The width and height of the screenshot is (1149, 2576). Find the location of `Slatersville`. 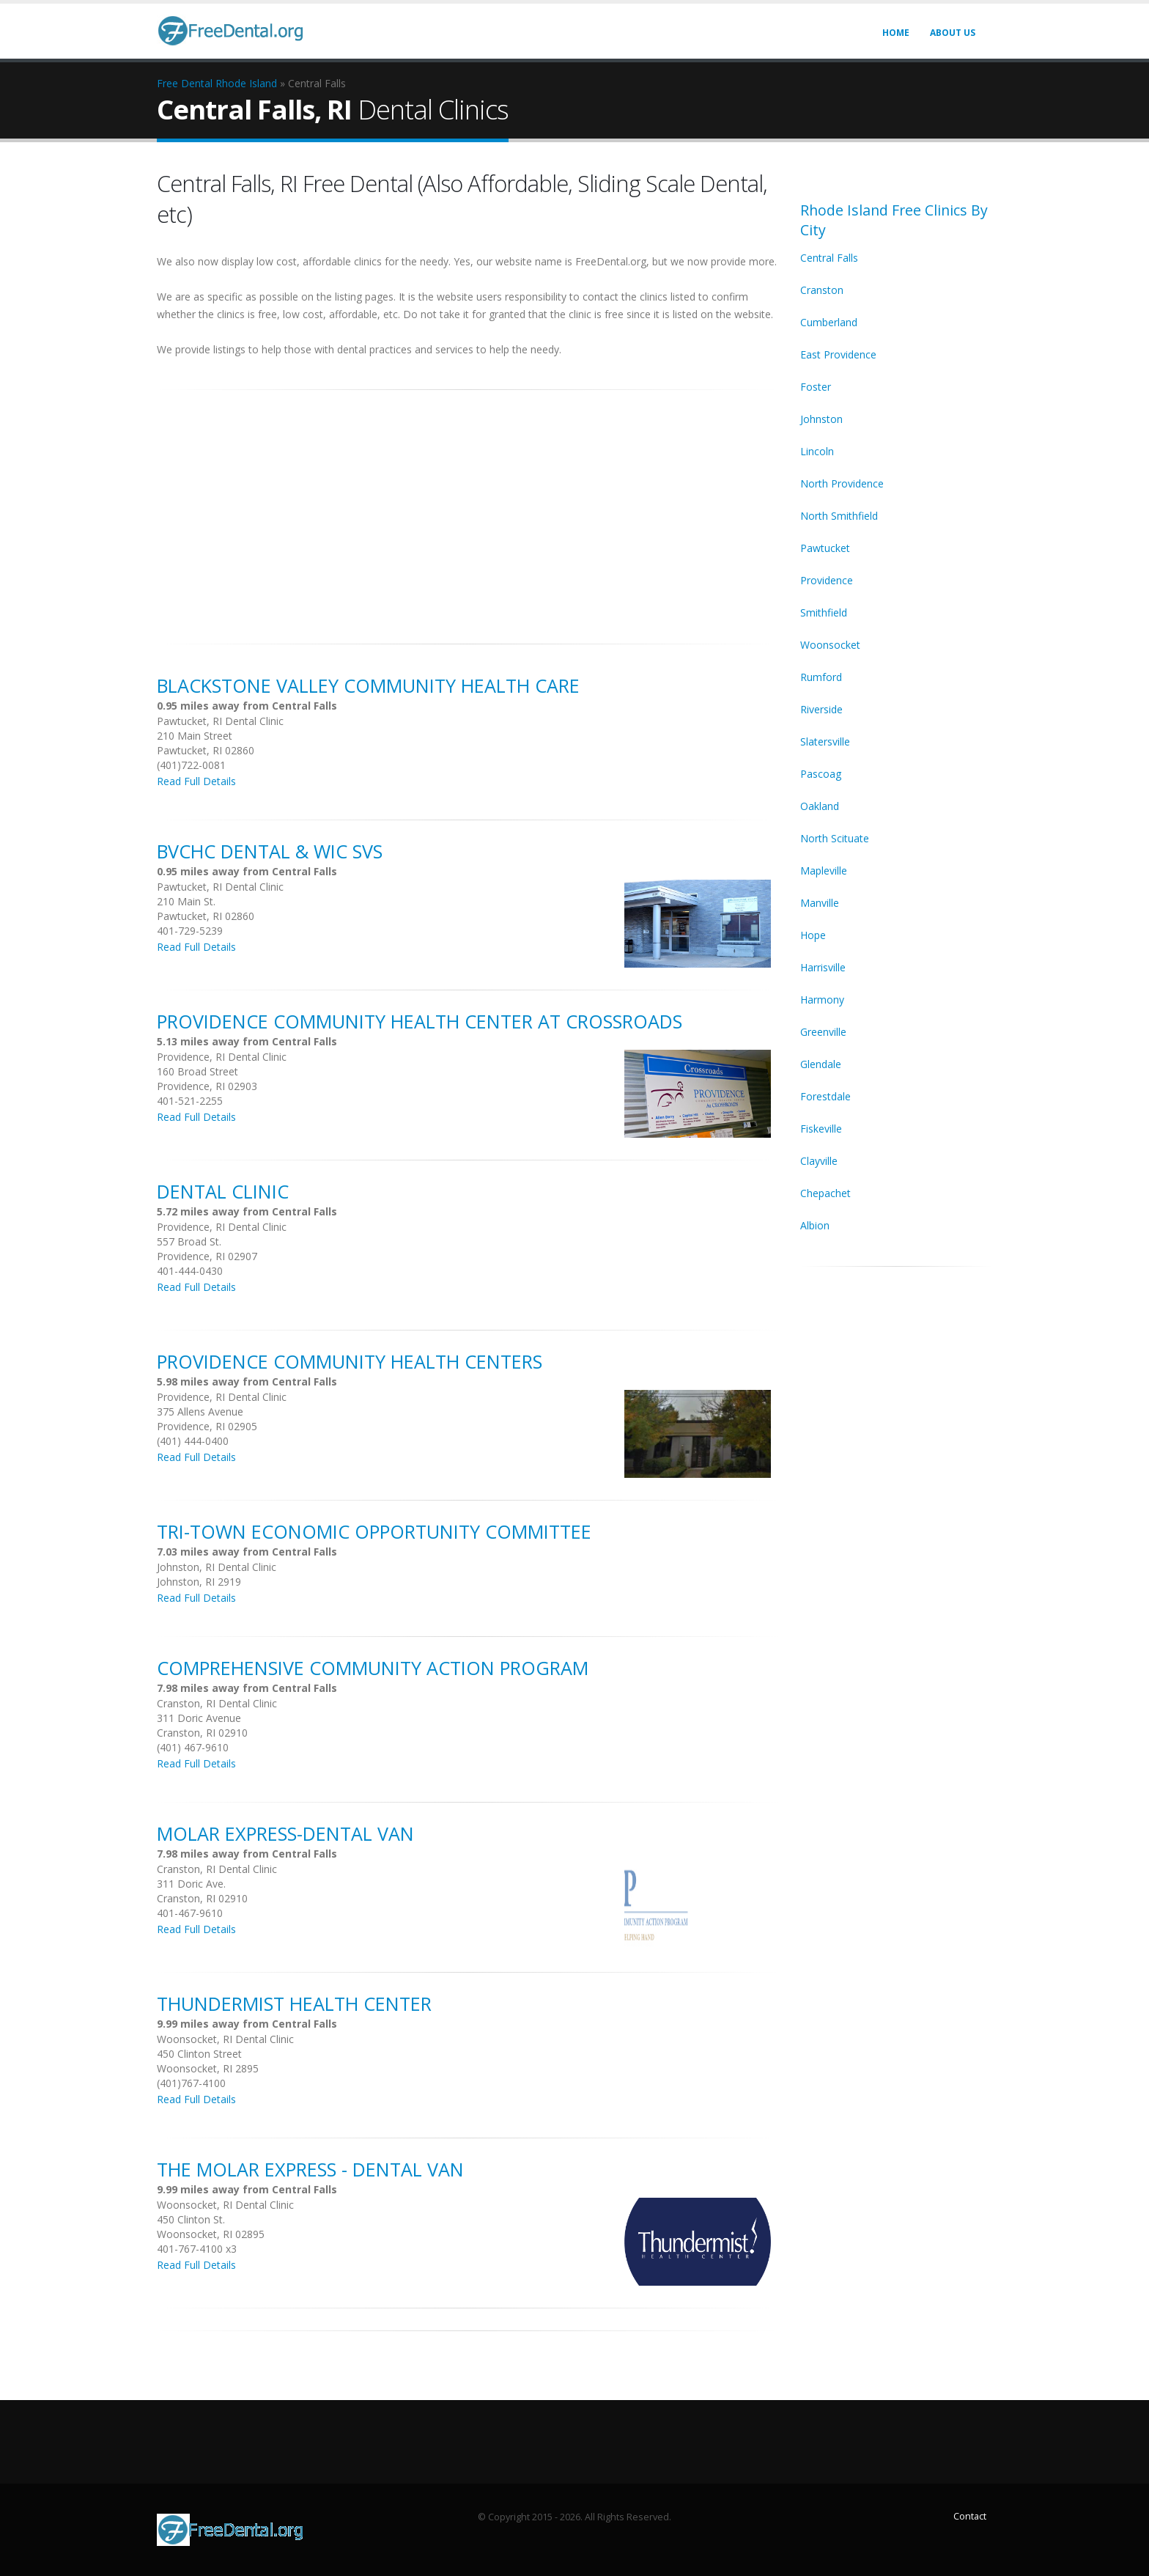

Slatersville is located at coordinates (825, 741).